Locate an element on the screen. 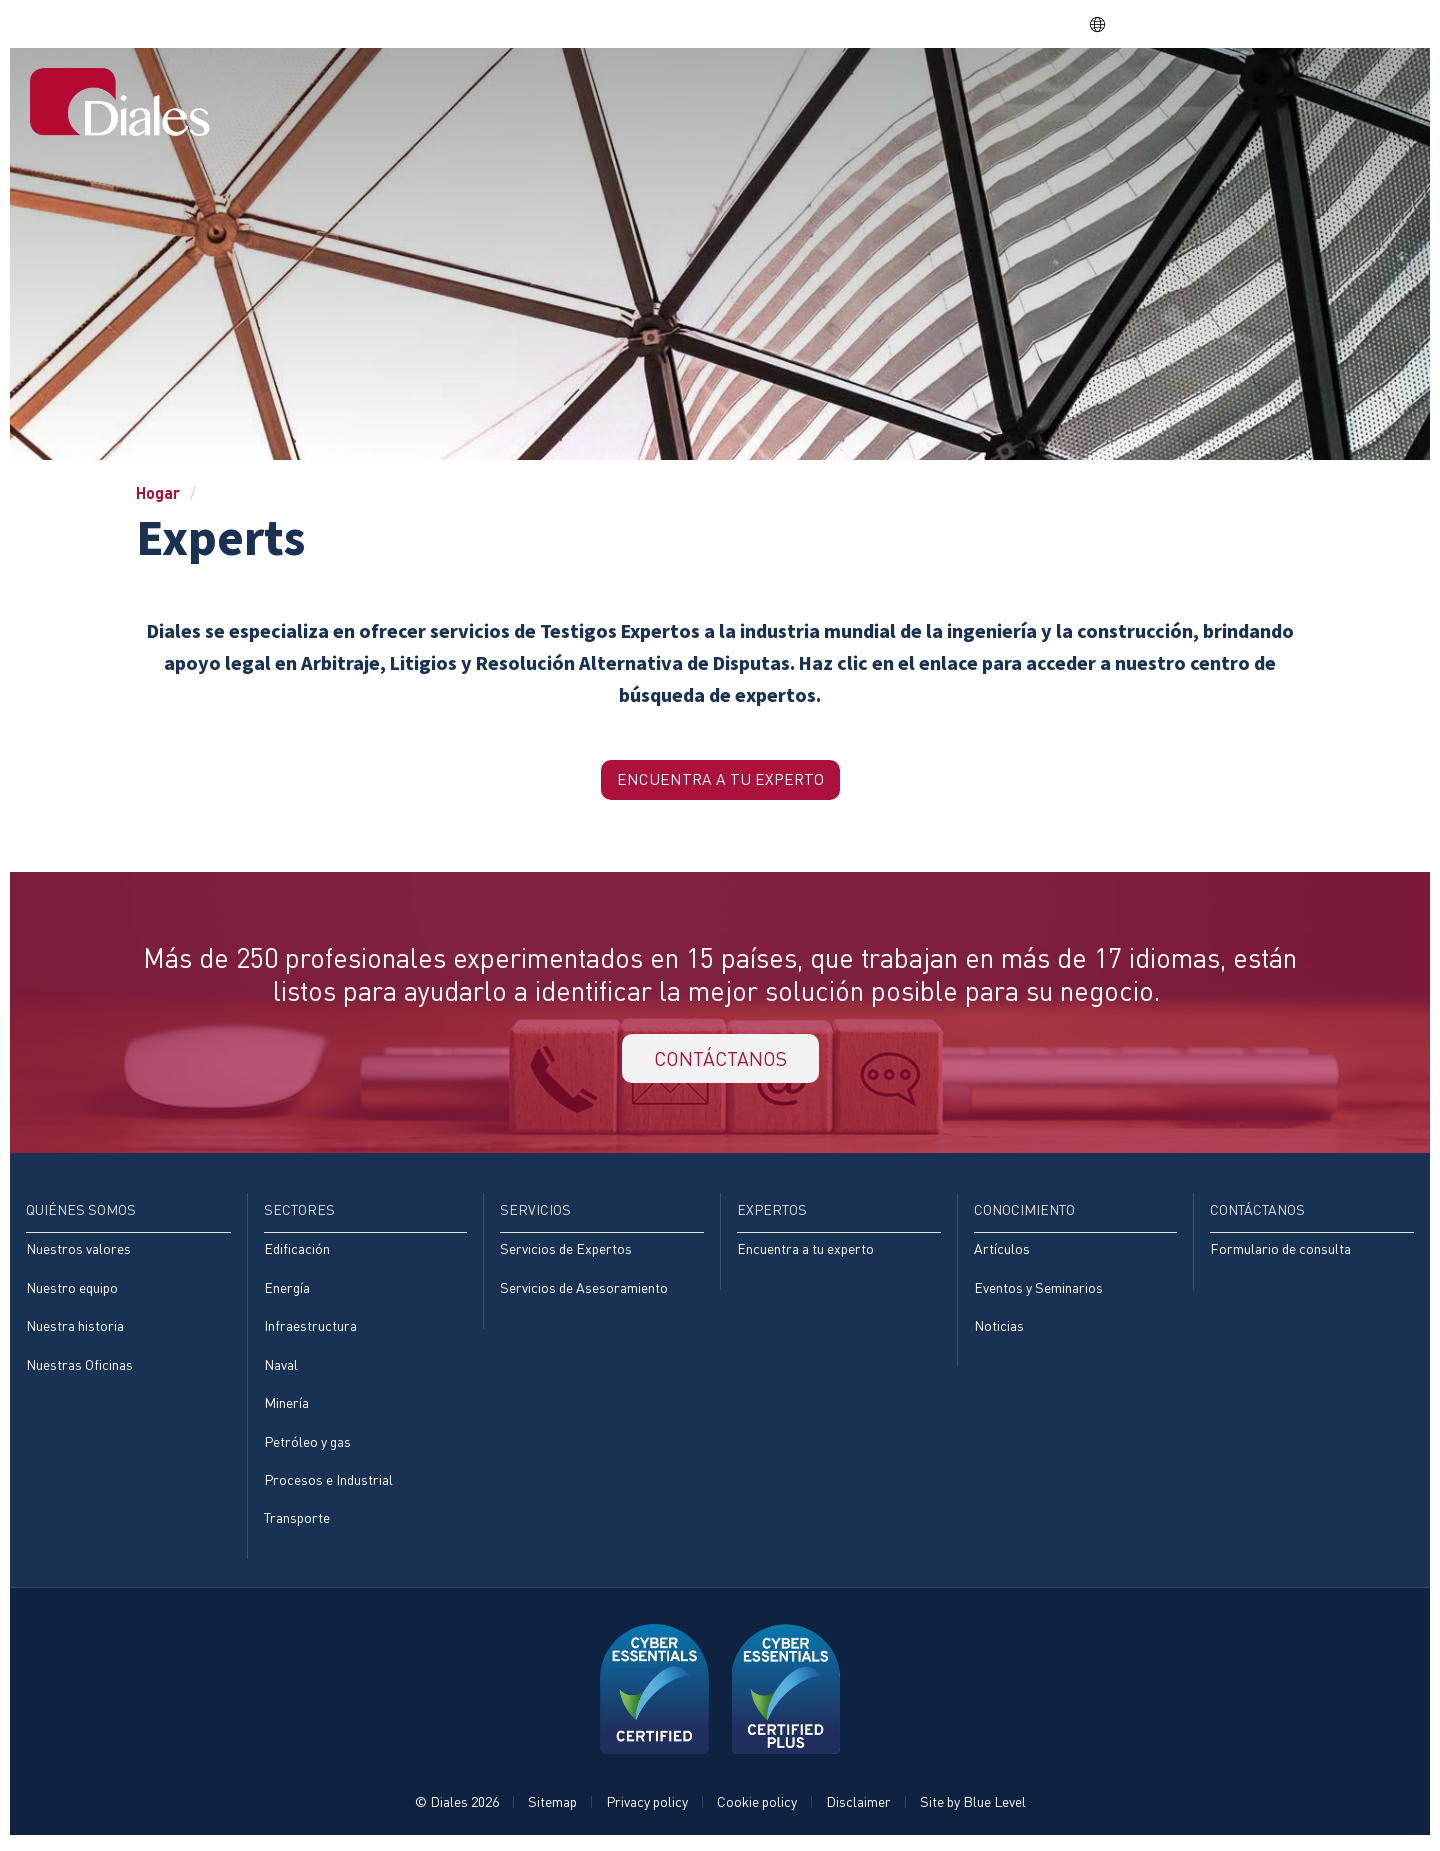 The image size is (1440, 1851). Edificación is located at coordinates (297, 1253).